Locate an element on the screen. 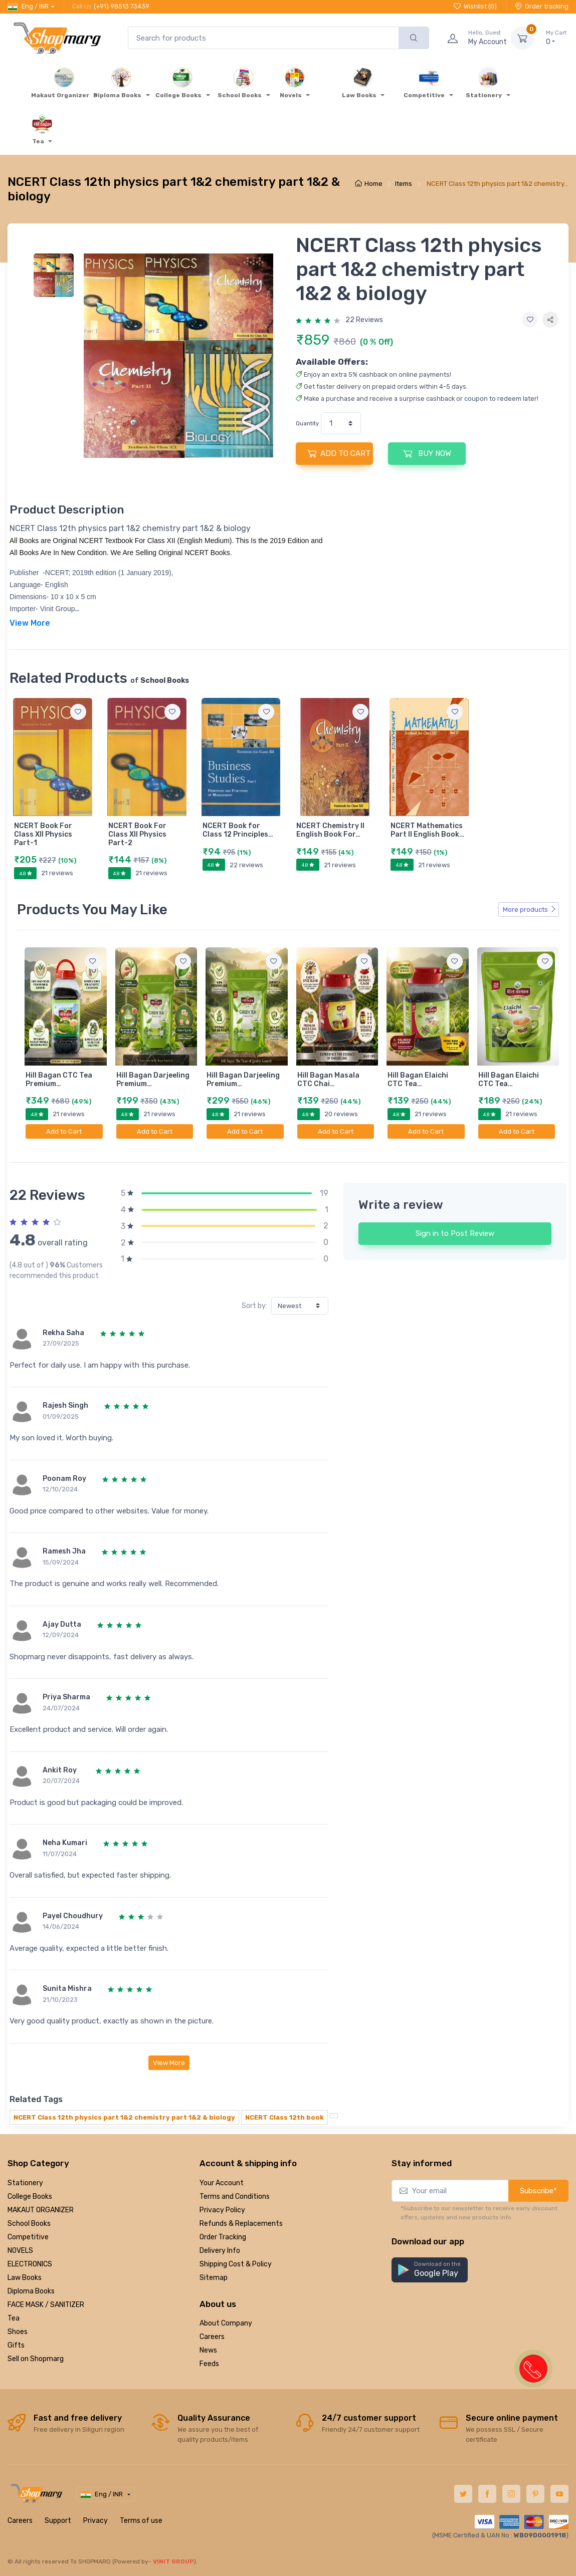  Home is located at coordinates (368, 183).